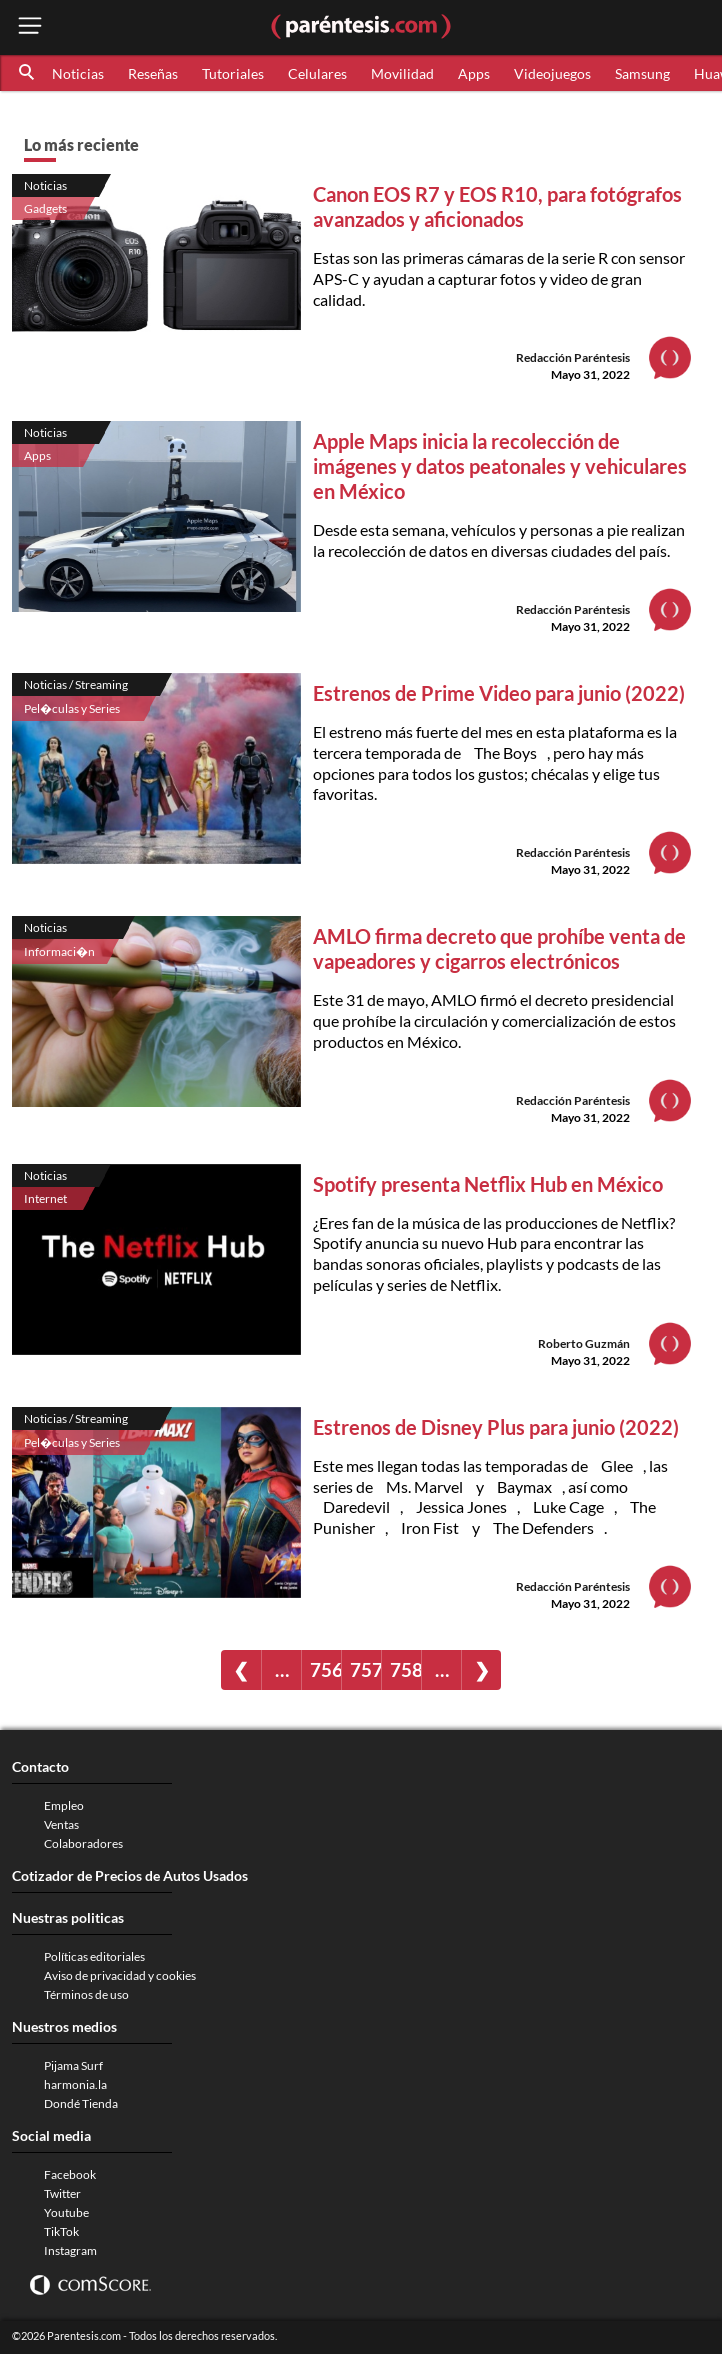 Image resolution: width=722 pixels, height=2354 pixels. I want to click on Roberto Guzmán, so click(584, 1343).